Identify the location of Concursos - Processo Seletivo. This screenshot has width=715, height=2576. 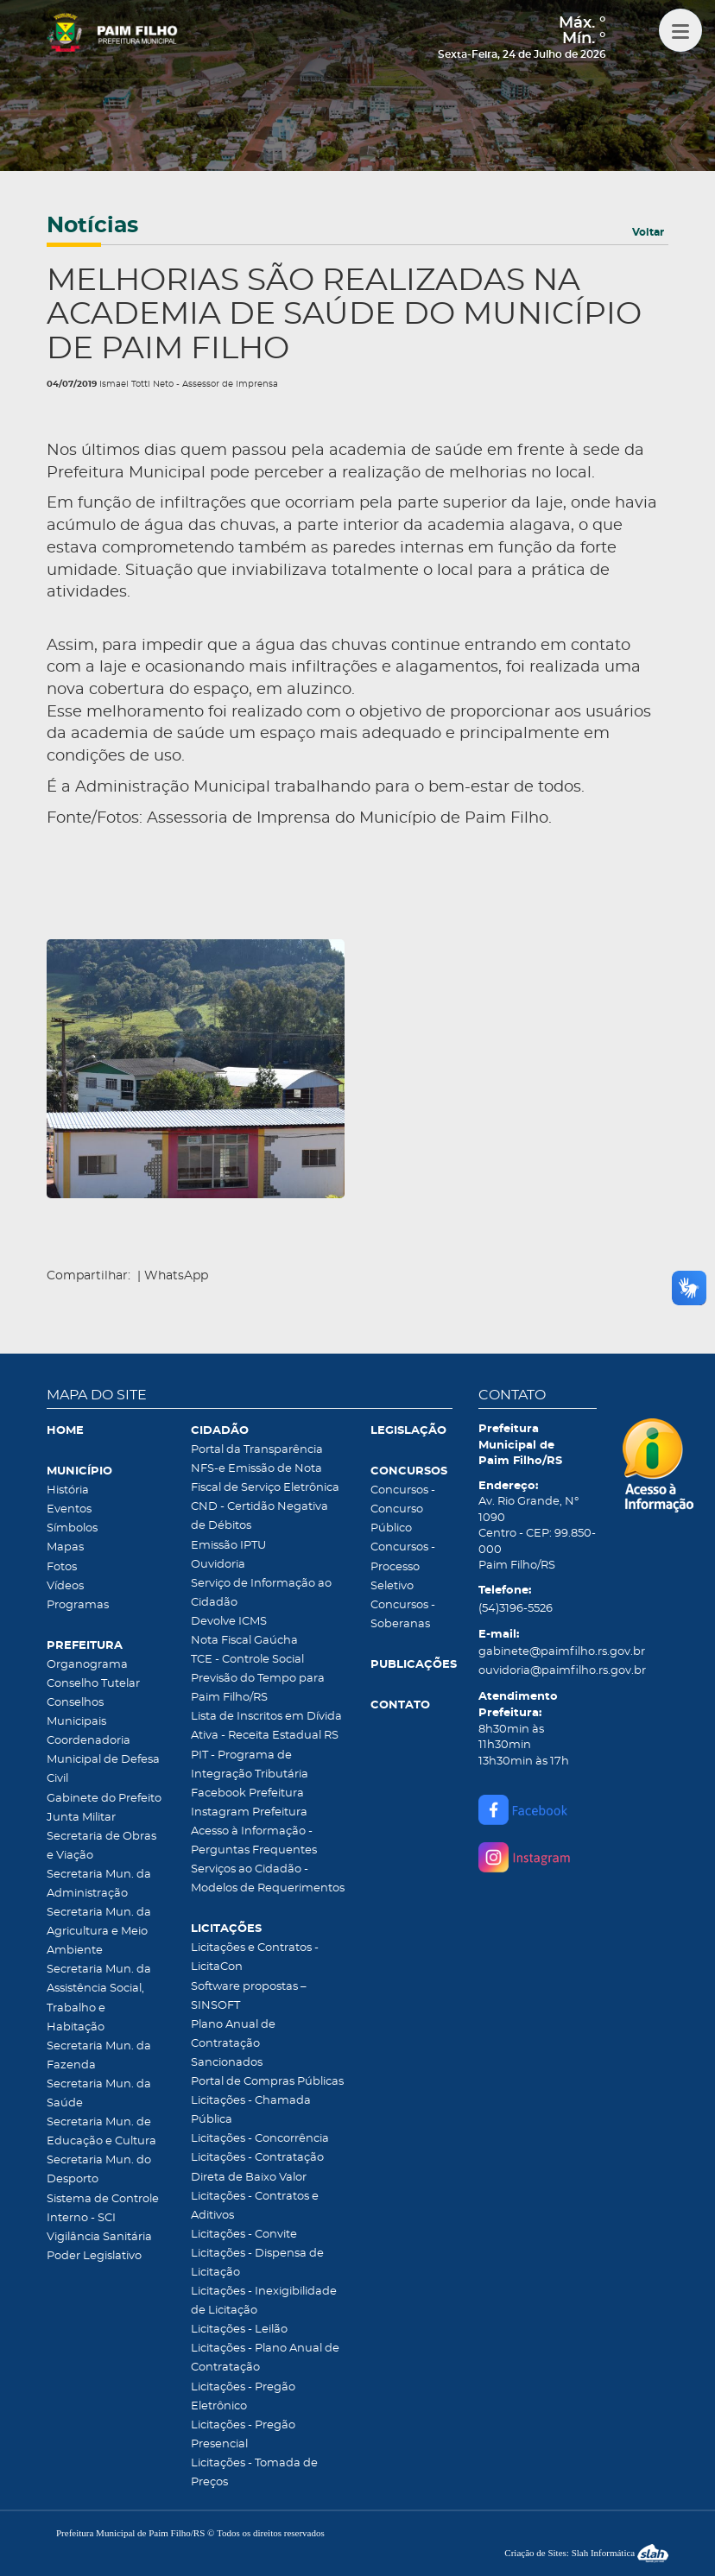
(402, 1566).